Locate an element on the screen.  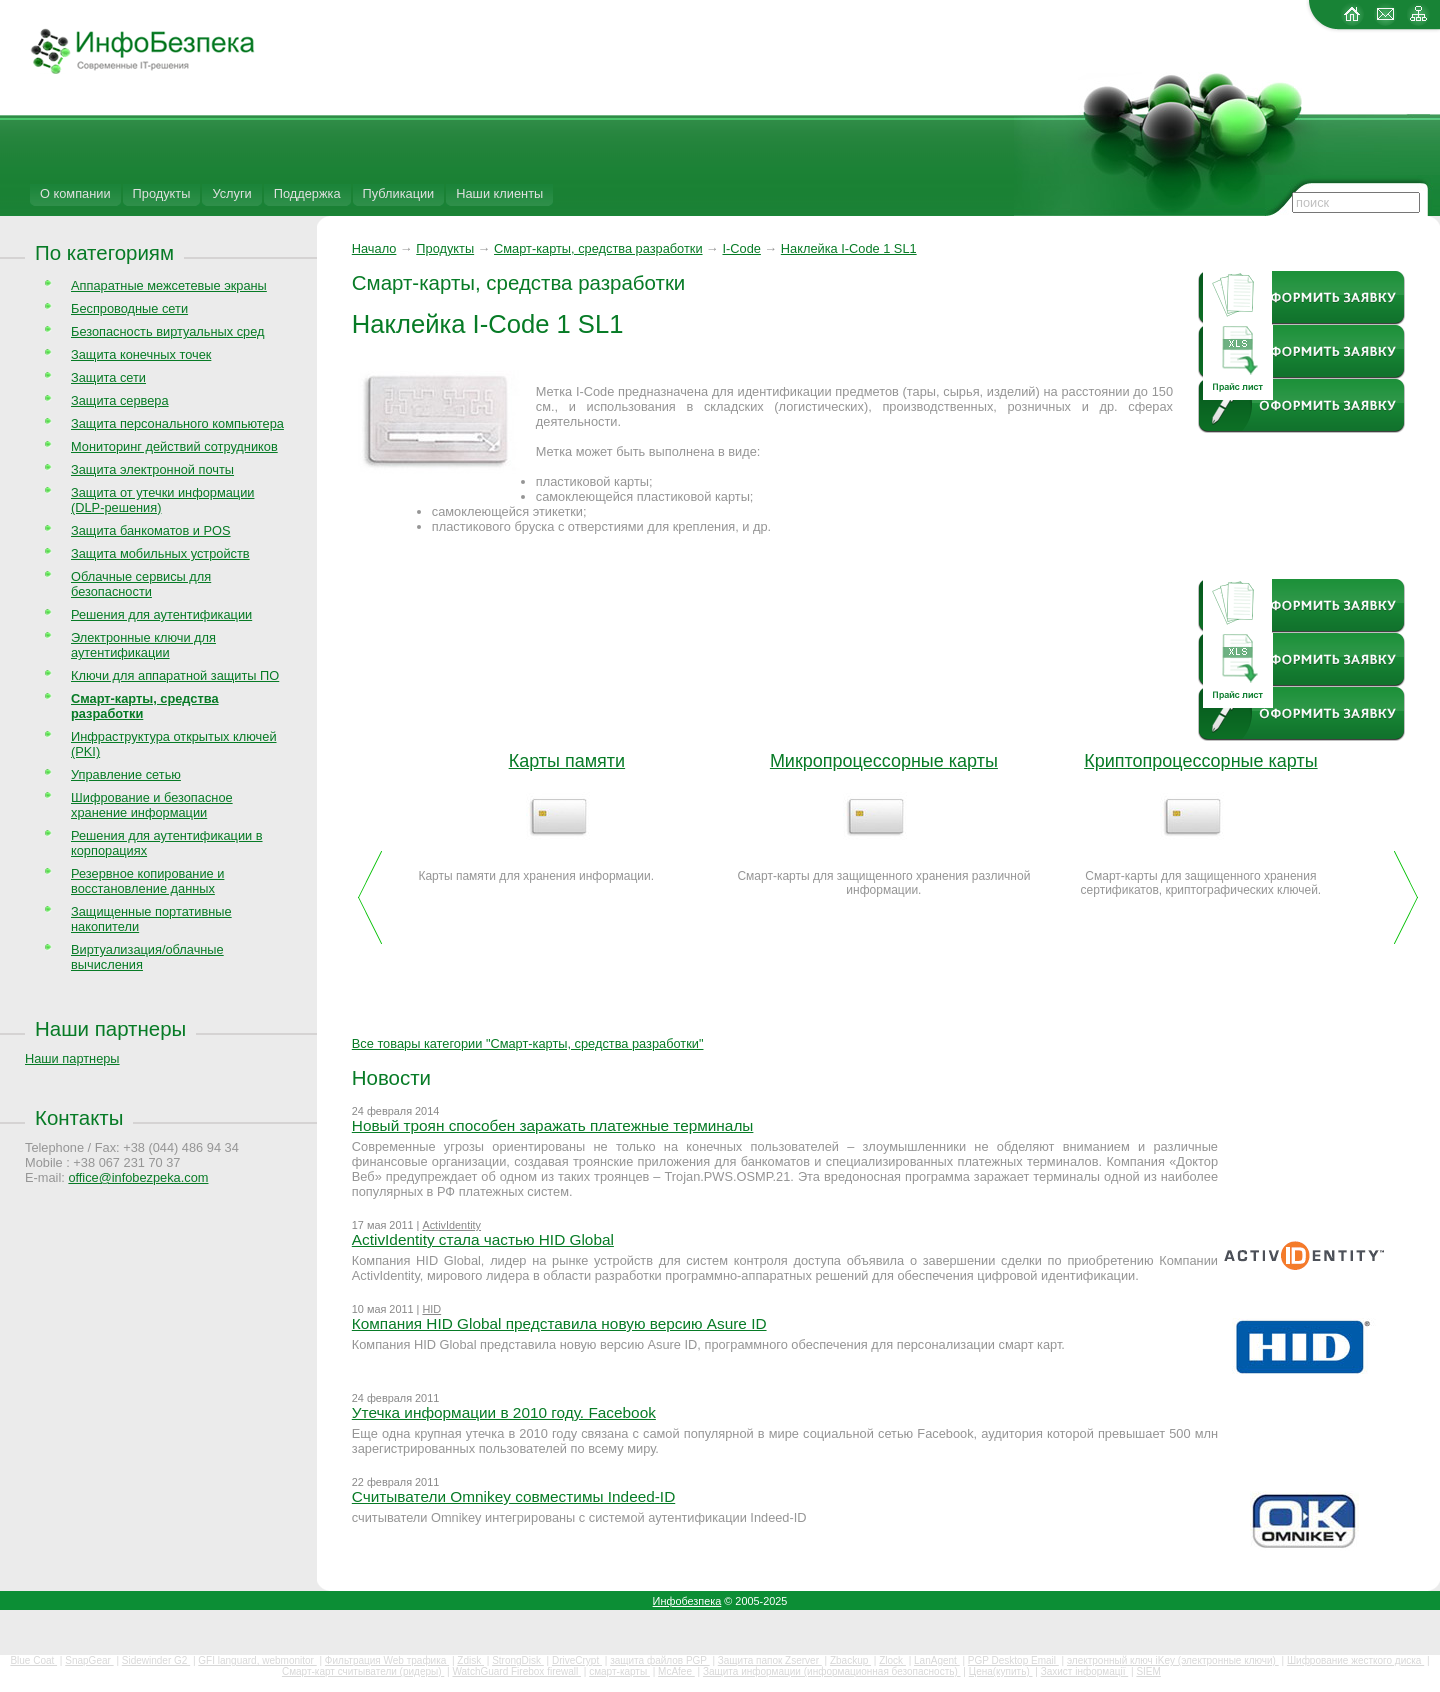
Sidewinder G2 is located at coordinates (156, 1660).